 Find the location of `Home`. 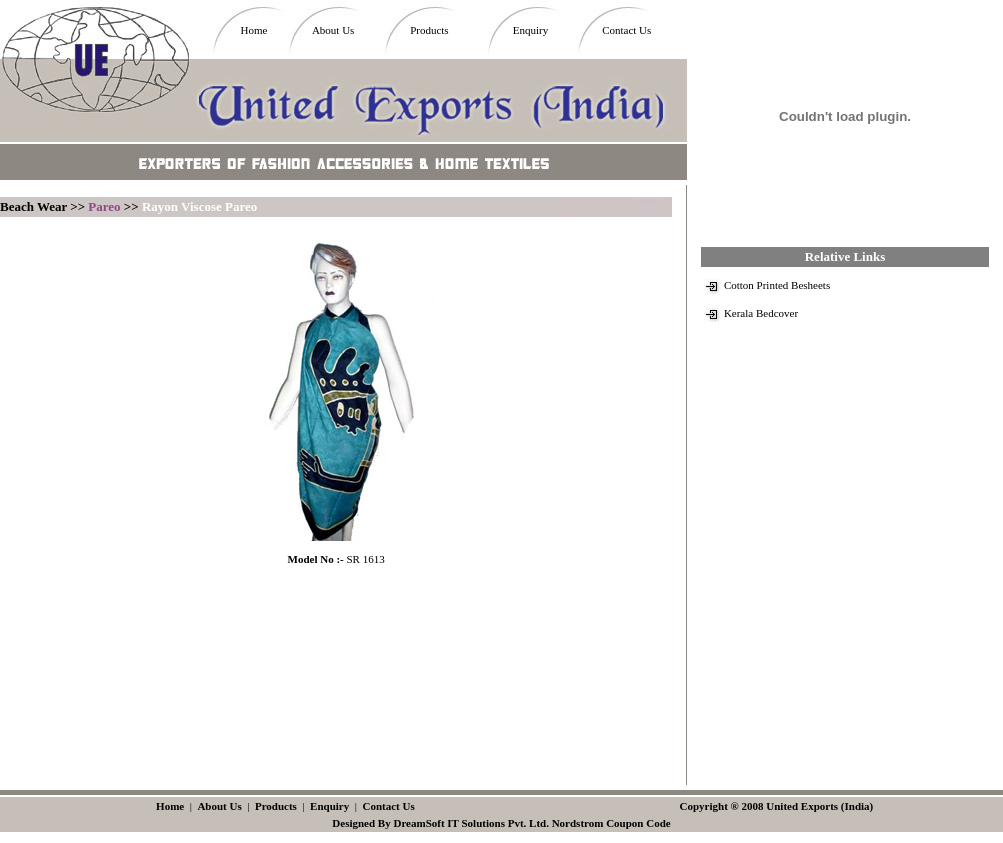

Home is located at coordinates (253, 30).